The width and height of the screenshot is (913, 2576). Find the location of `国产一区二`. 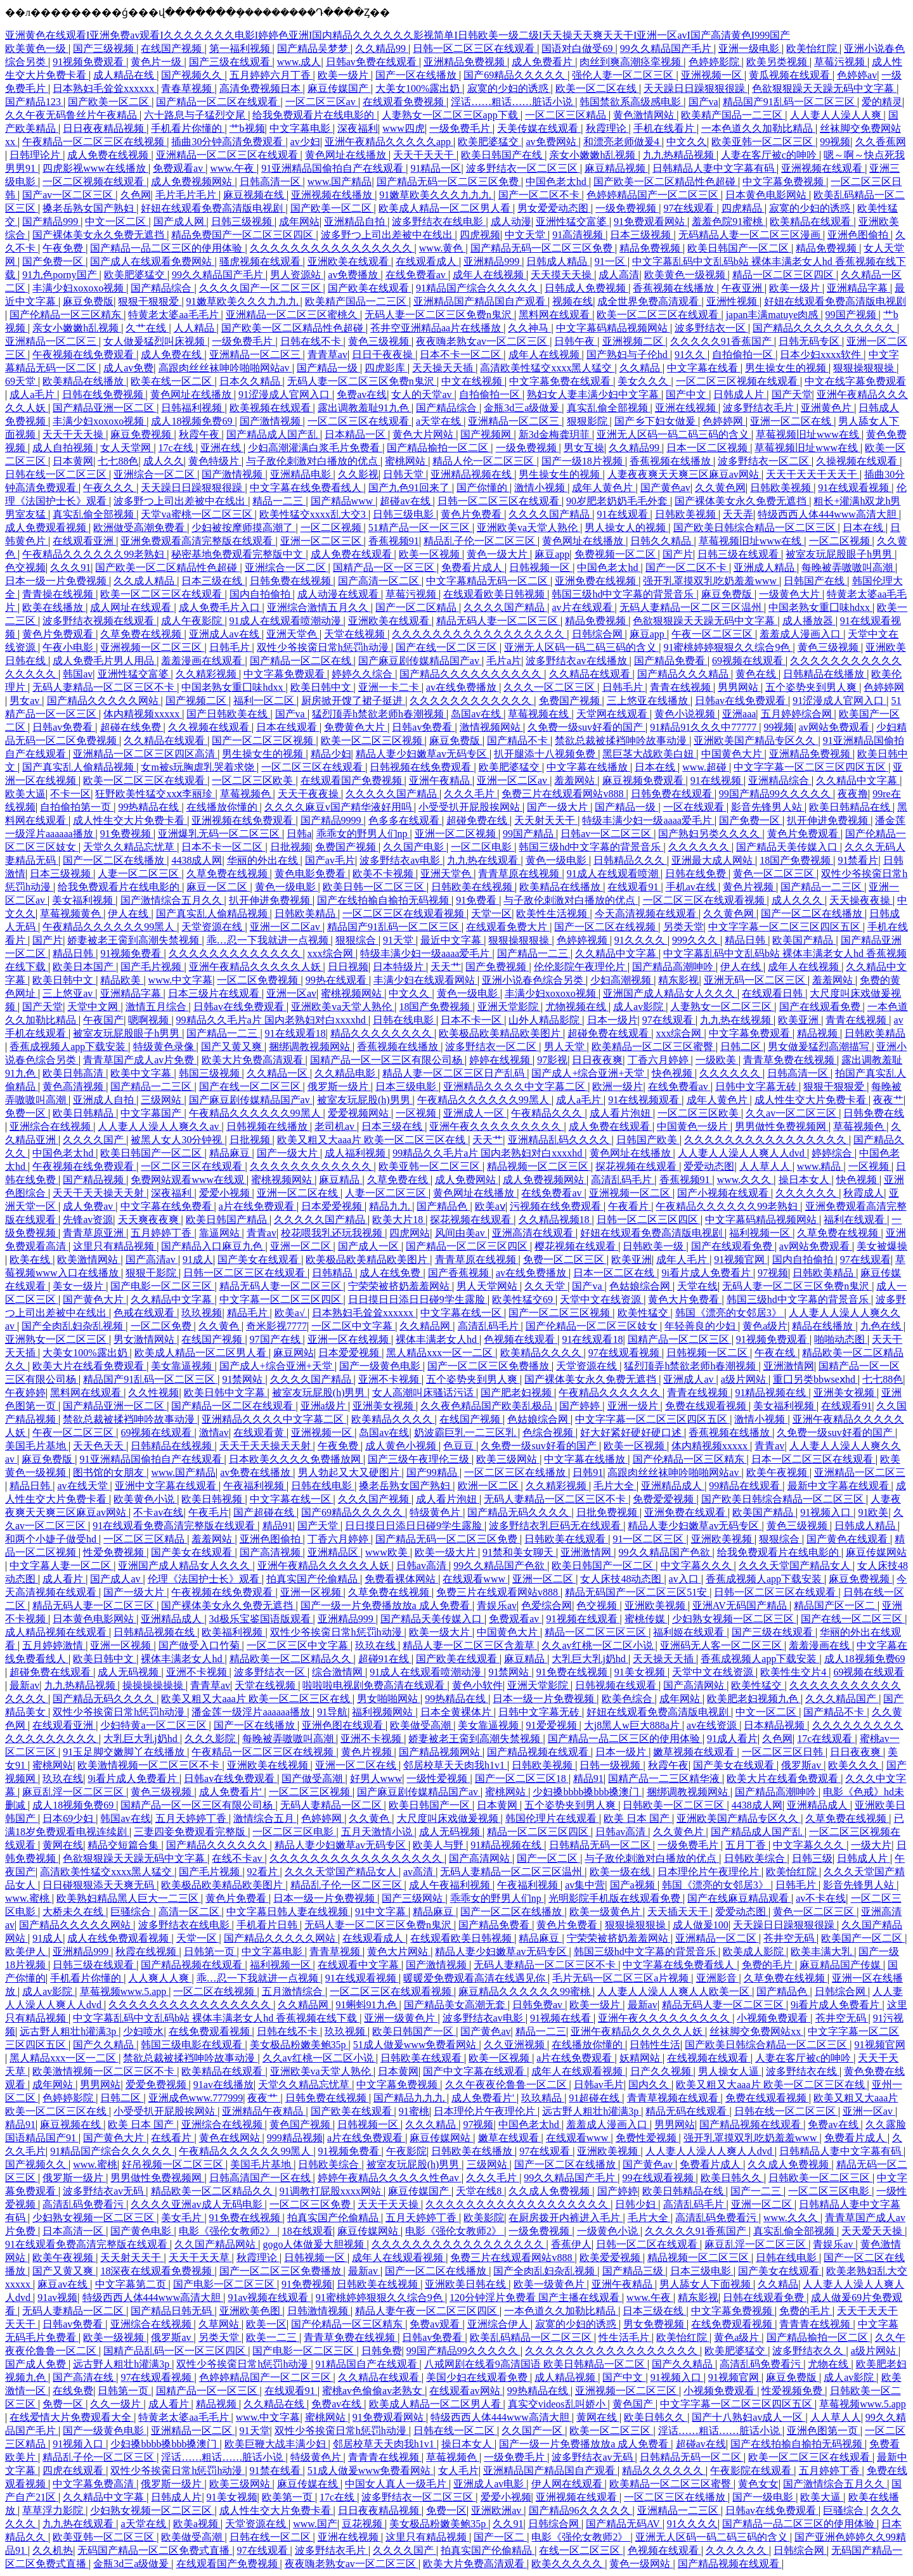

国产一区二 is located at coordinates (500, 2537).